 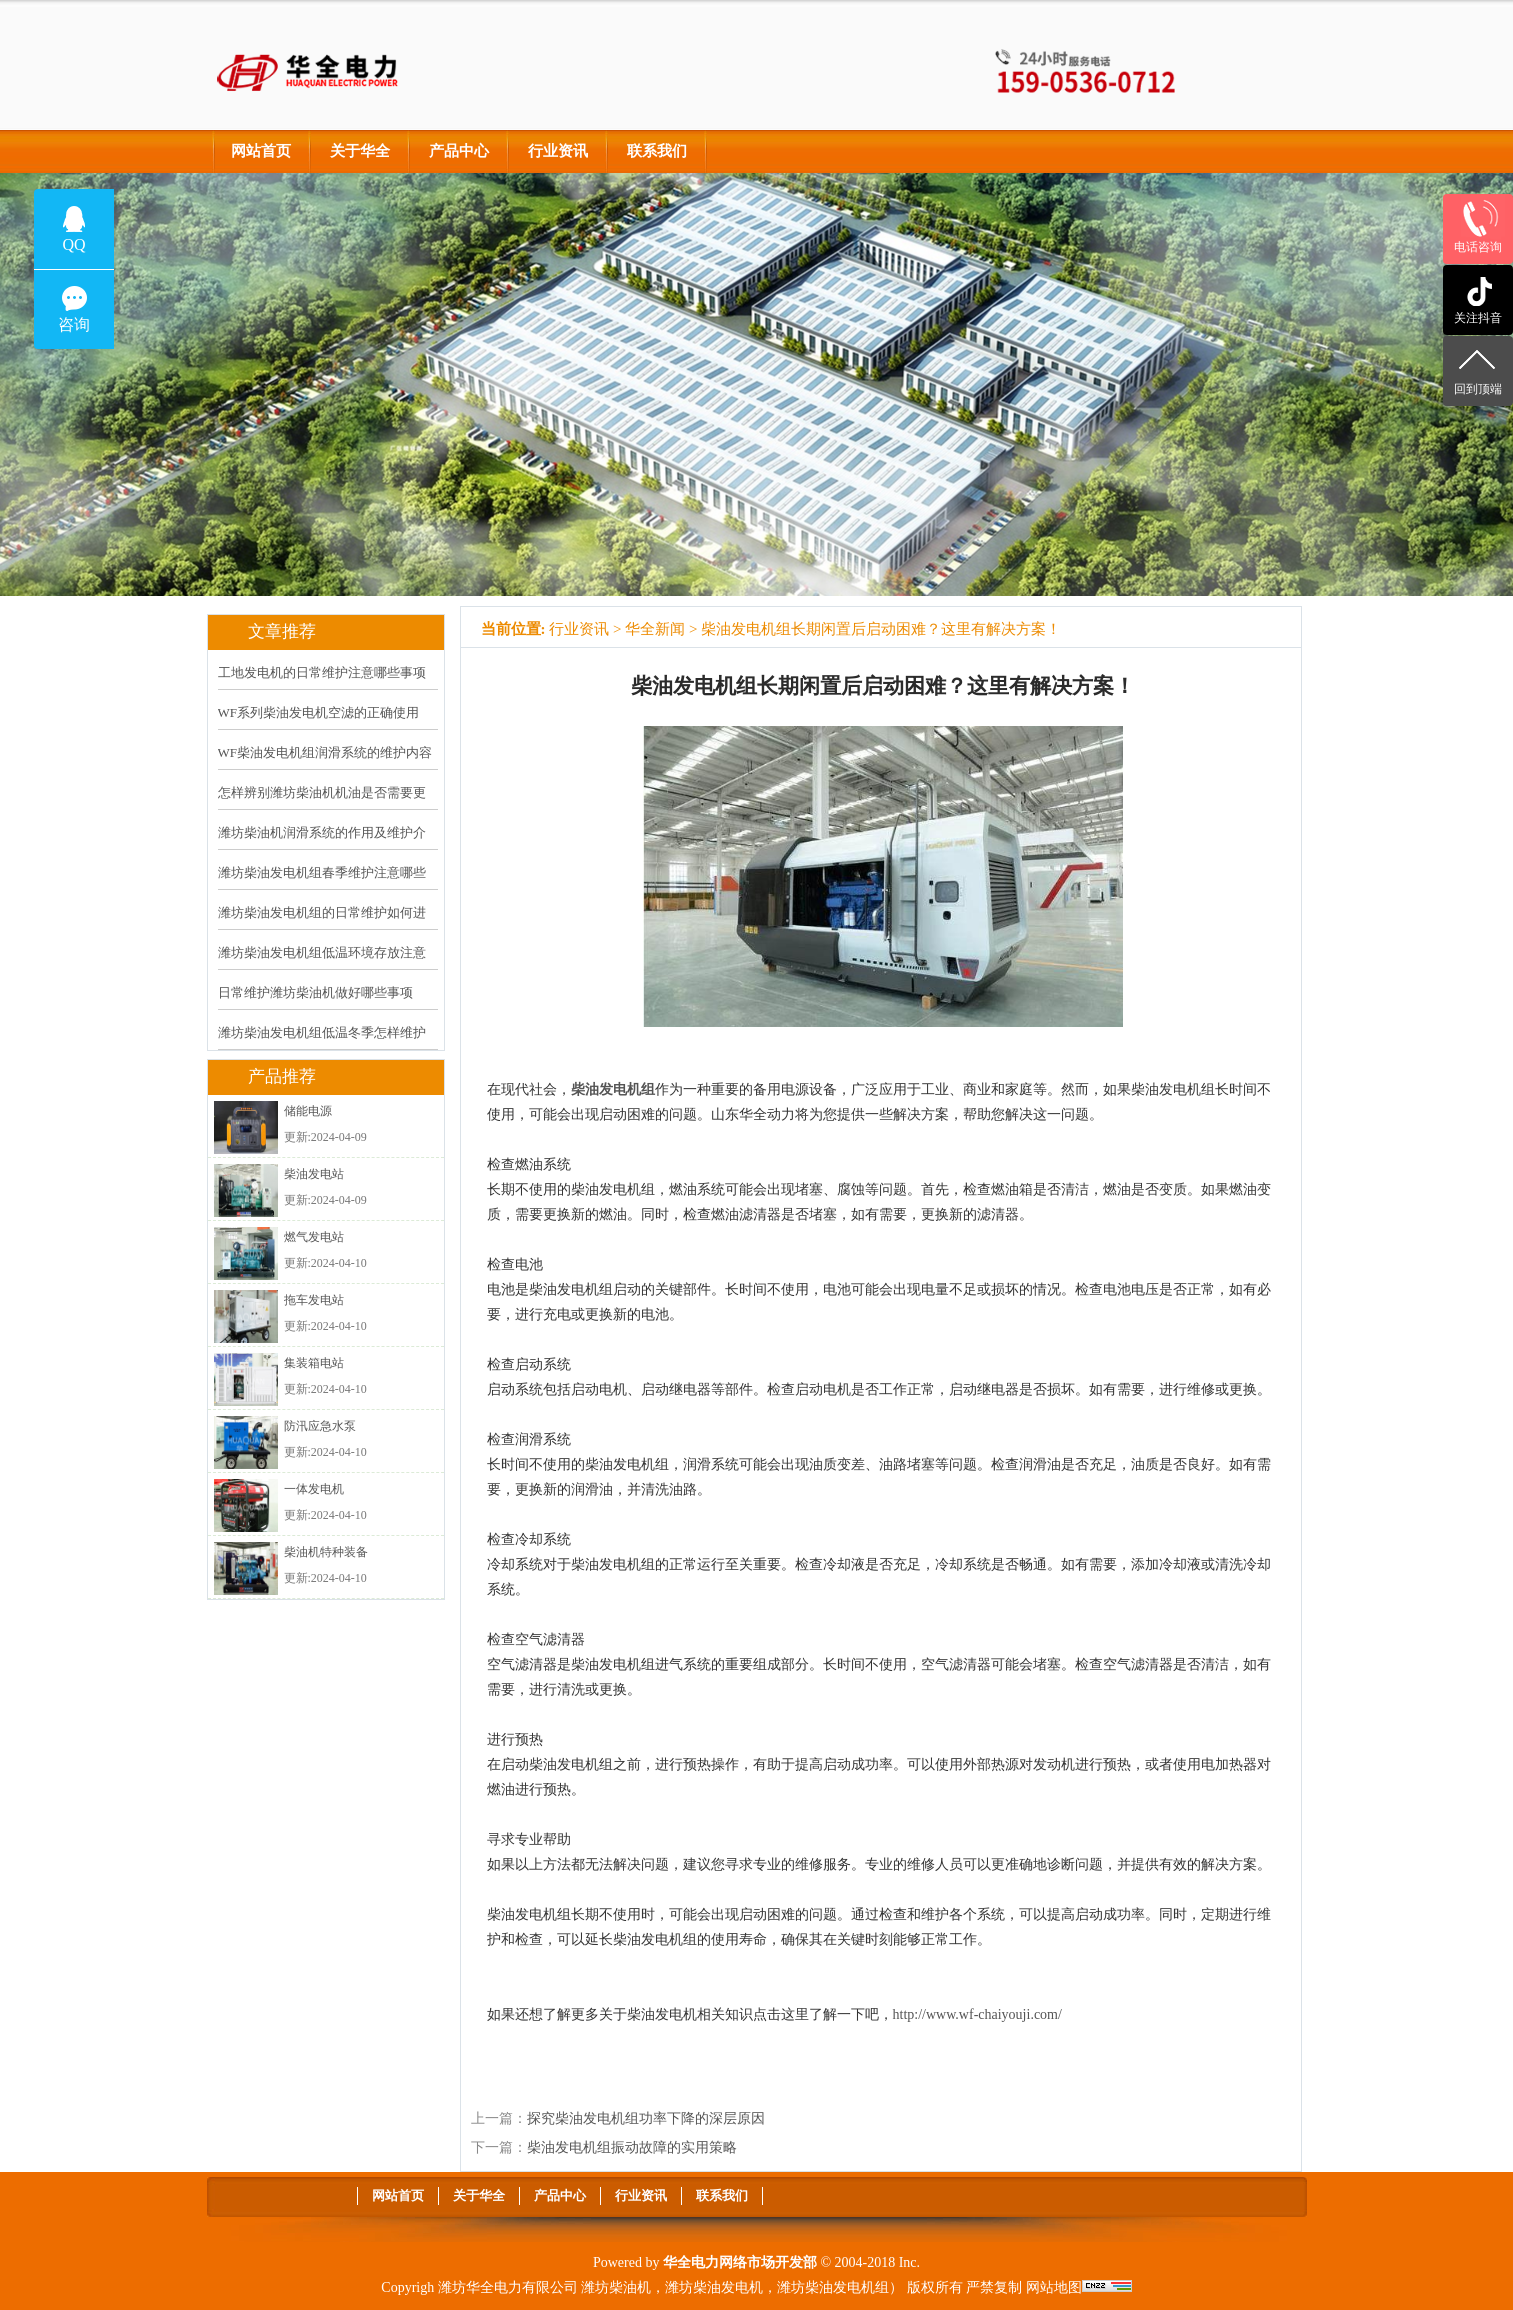 I want to click on 网站地图, so click(x=1054, y=2287).